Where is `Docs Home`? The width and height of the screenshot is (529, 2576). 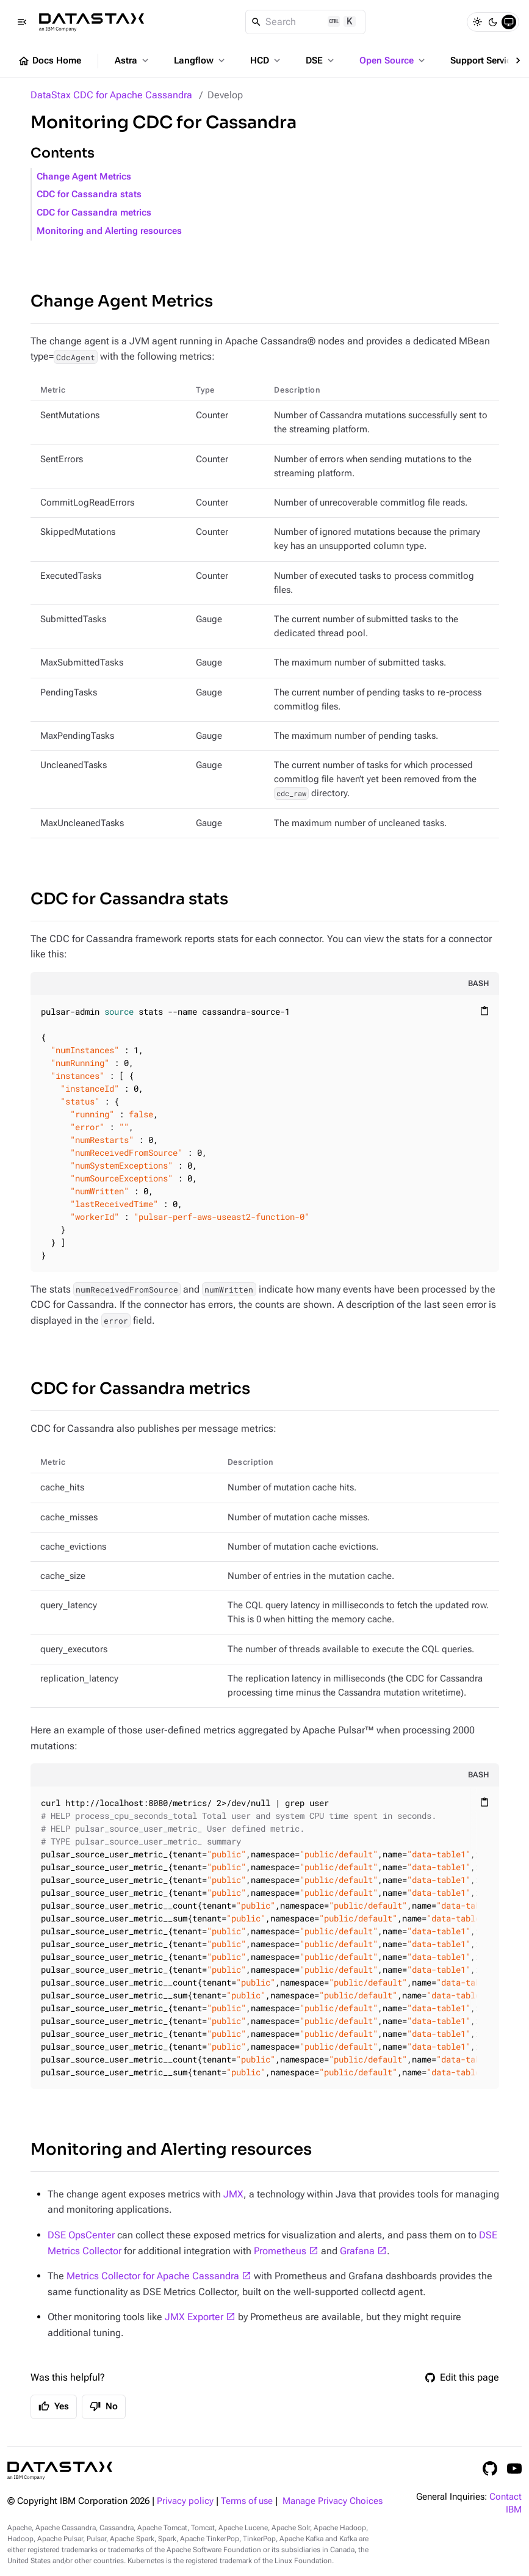
Docs Home is located at coordinates (49, 61).